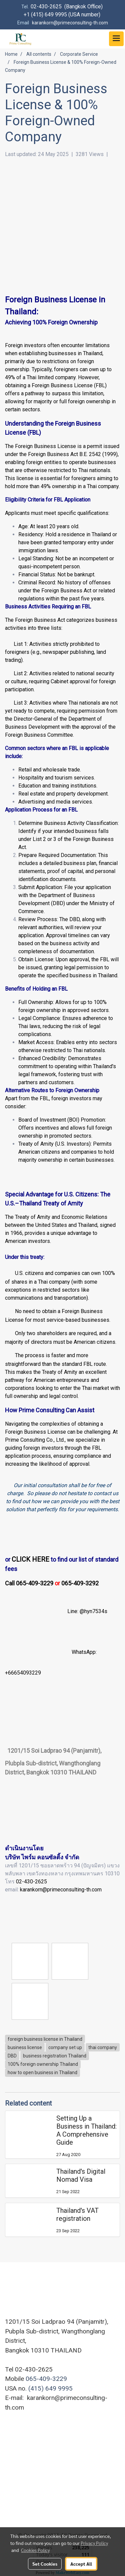  What do you see at coordinates (29, 1583) in the screenshot?
I see `Call 065-409-3229` at bounding box center [29, 1583].